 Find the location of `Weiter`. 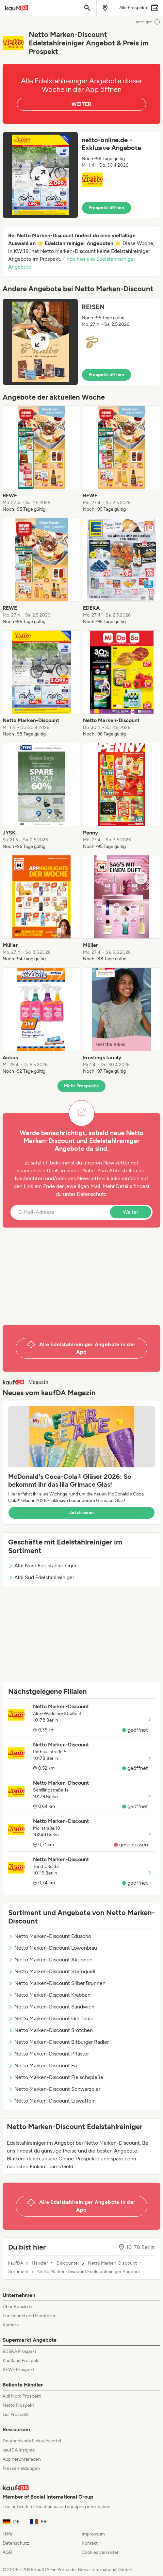

Weiter is located at coordinates (130, 1212).